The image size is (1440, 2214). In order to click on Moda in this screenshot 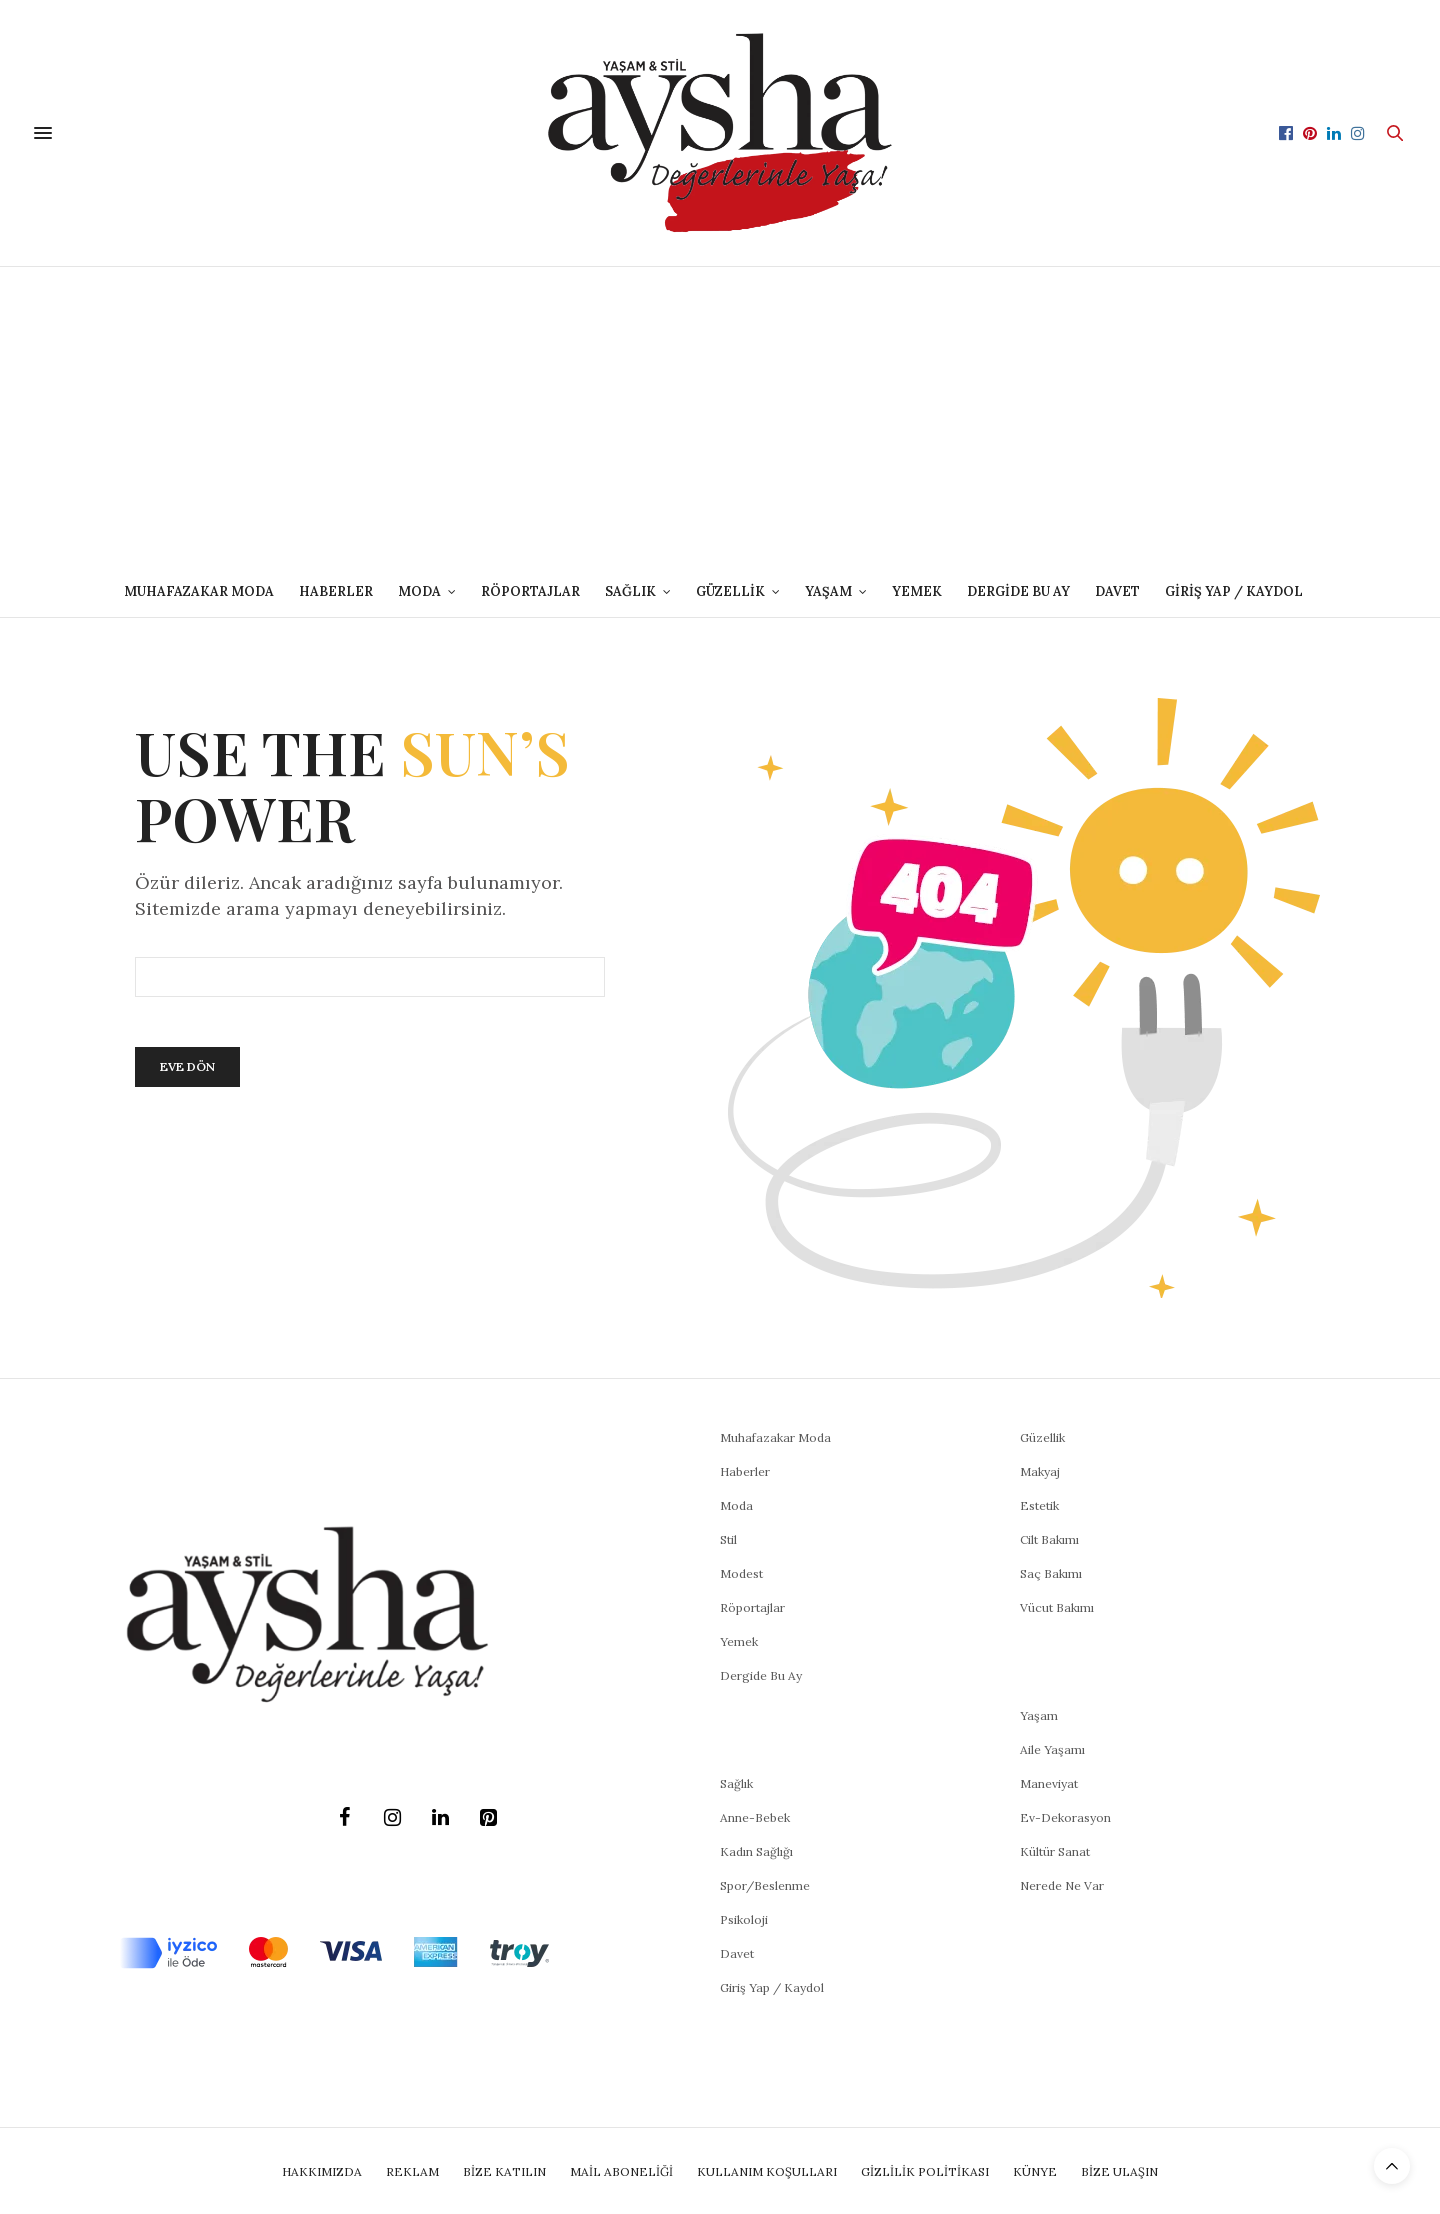, I will do `click(736, 1505)`.